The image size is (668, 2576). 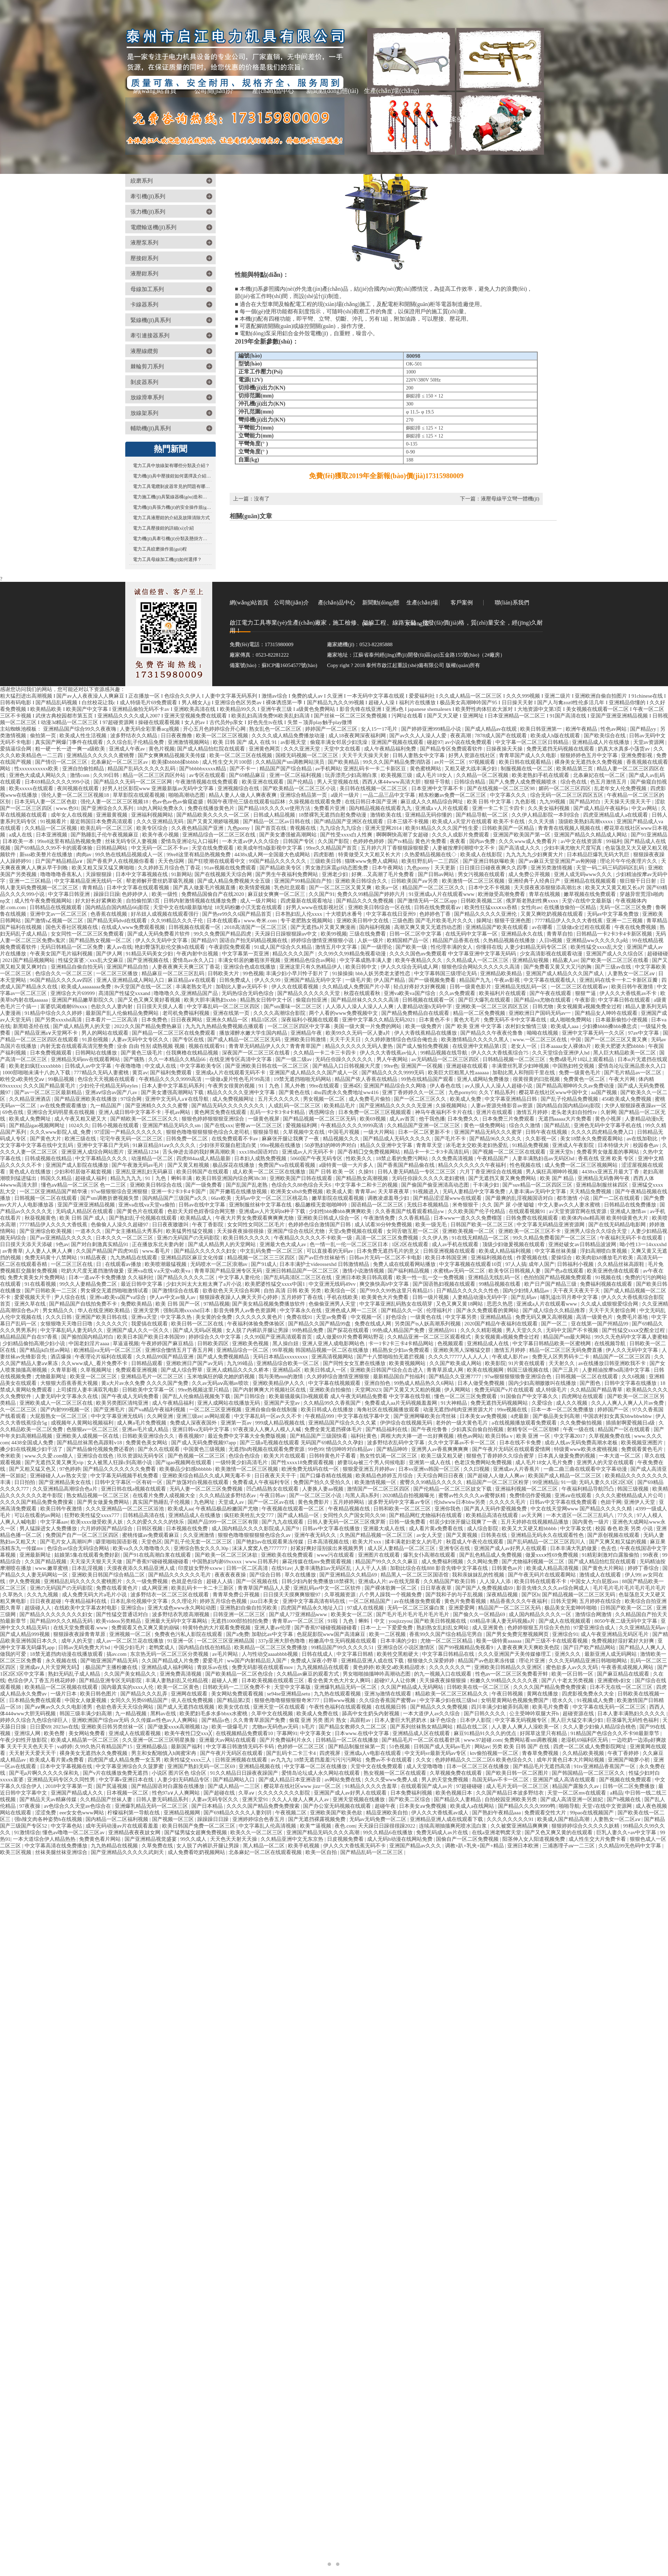 I want to click on 日本午夜网站, so click(x=388, y=867).